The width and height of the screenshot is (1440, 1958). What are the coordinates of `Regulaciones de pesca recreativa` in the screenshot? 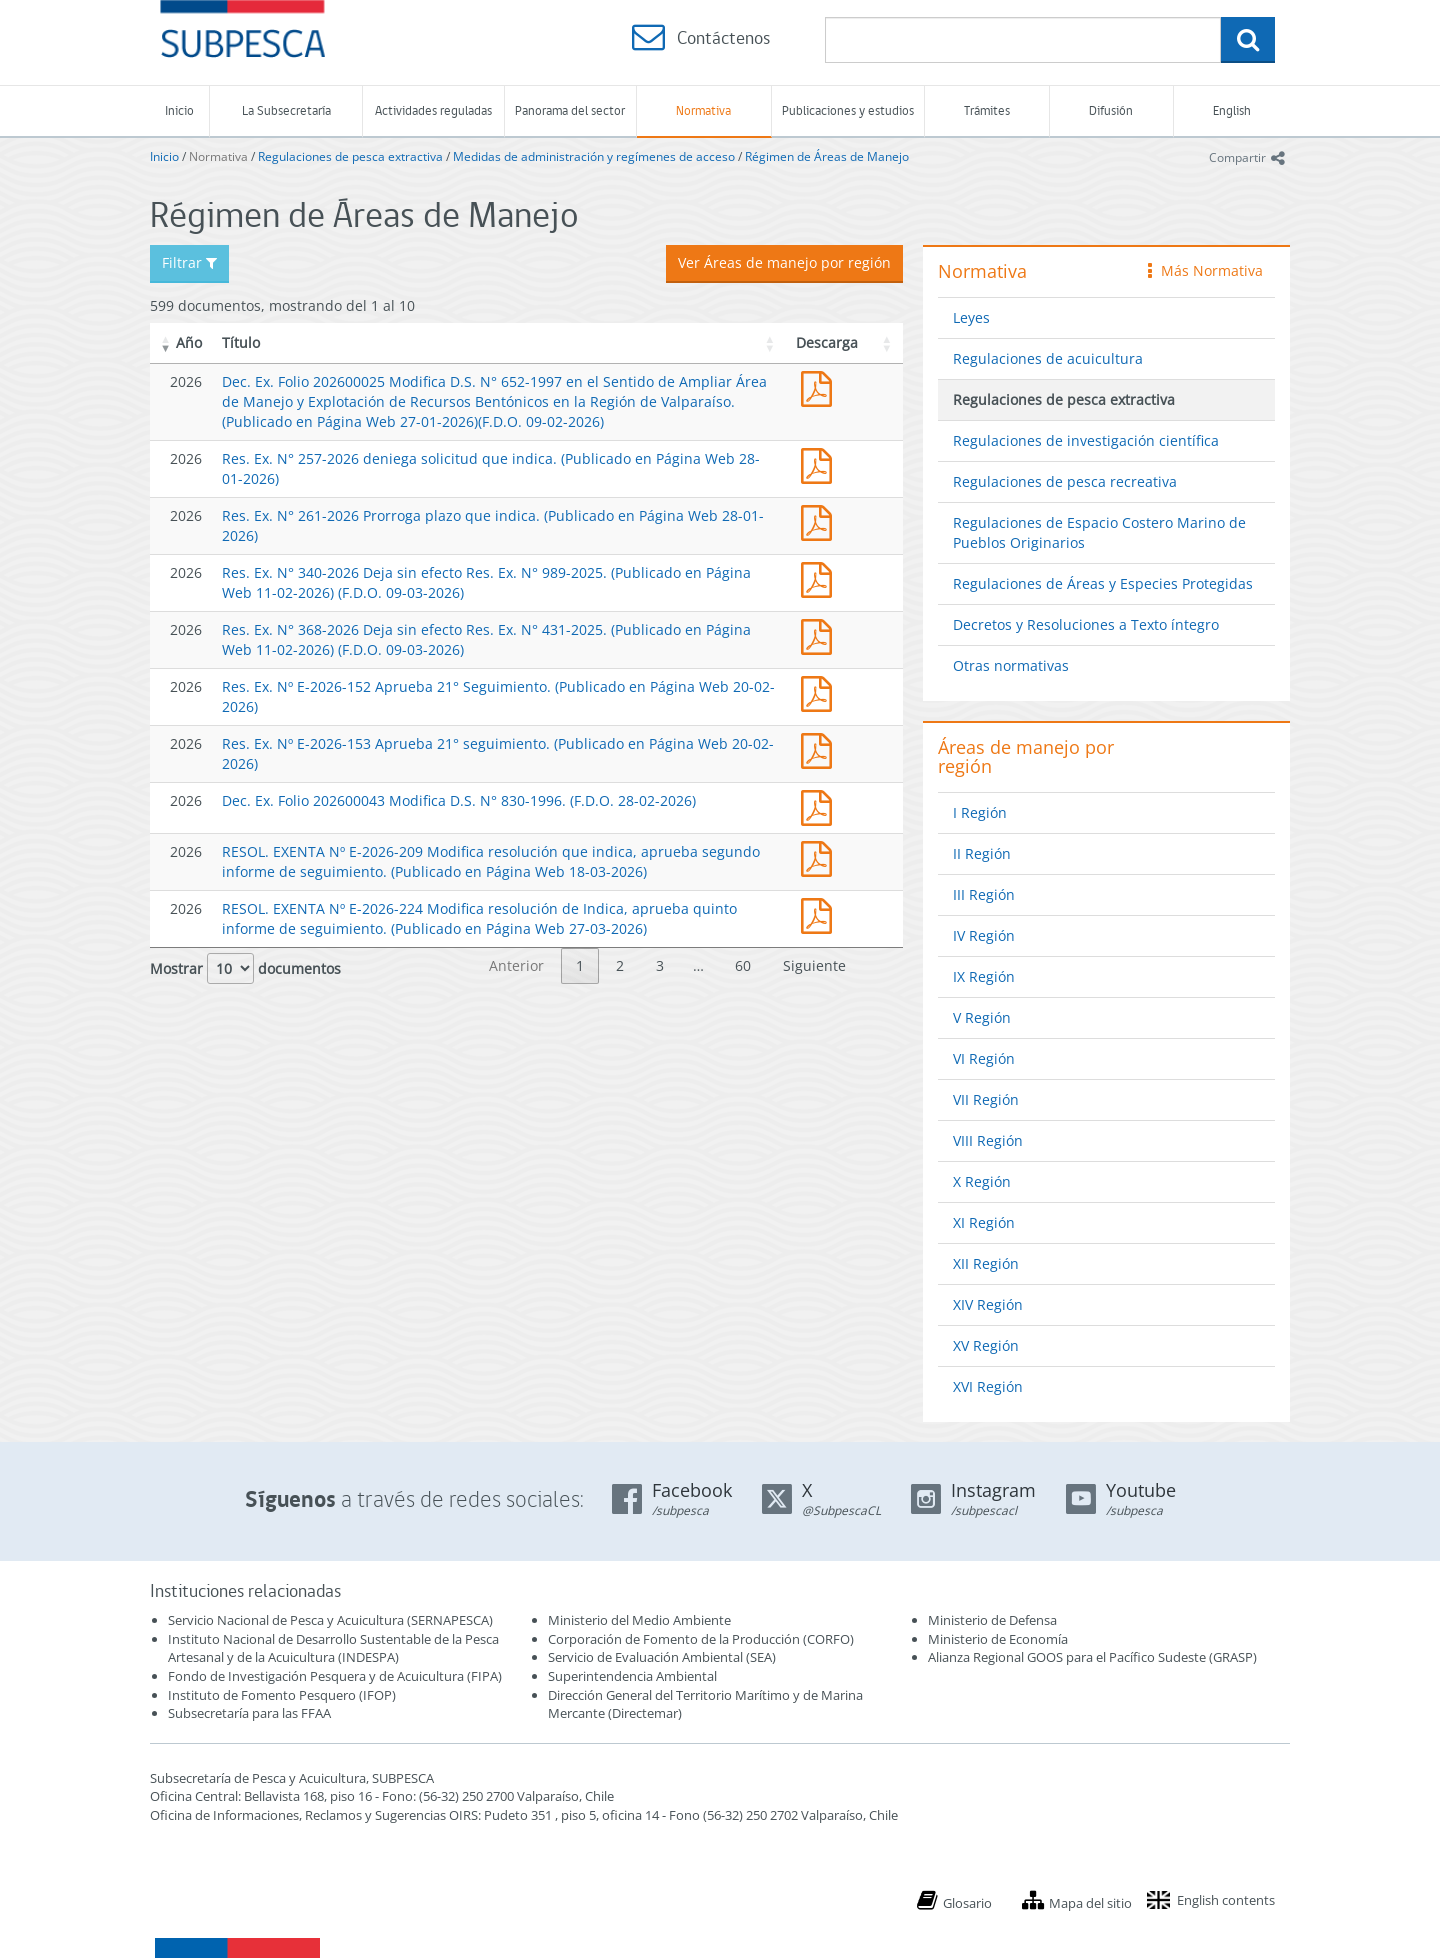 It's located at (1065, 481).